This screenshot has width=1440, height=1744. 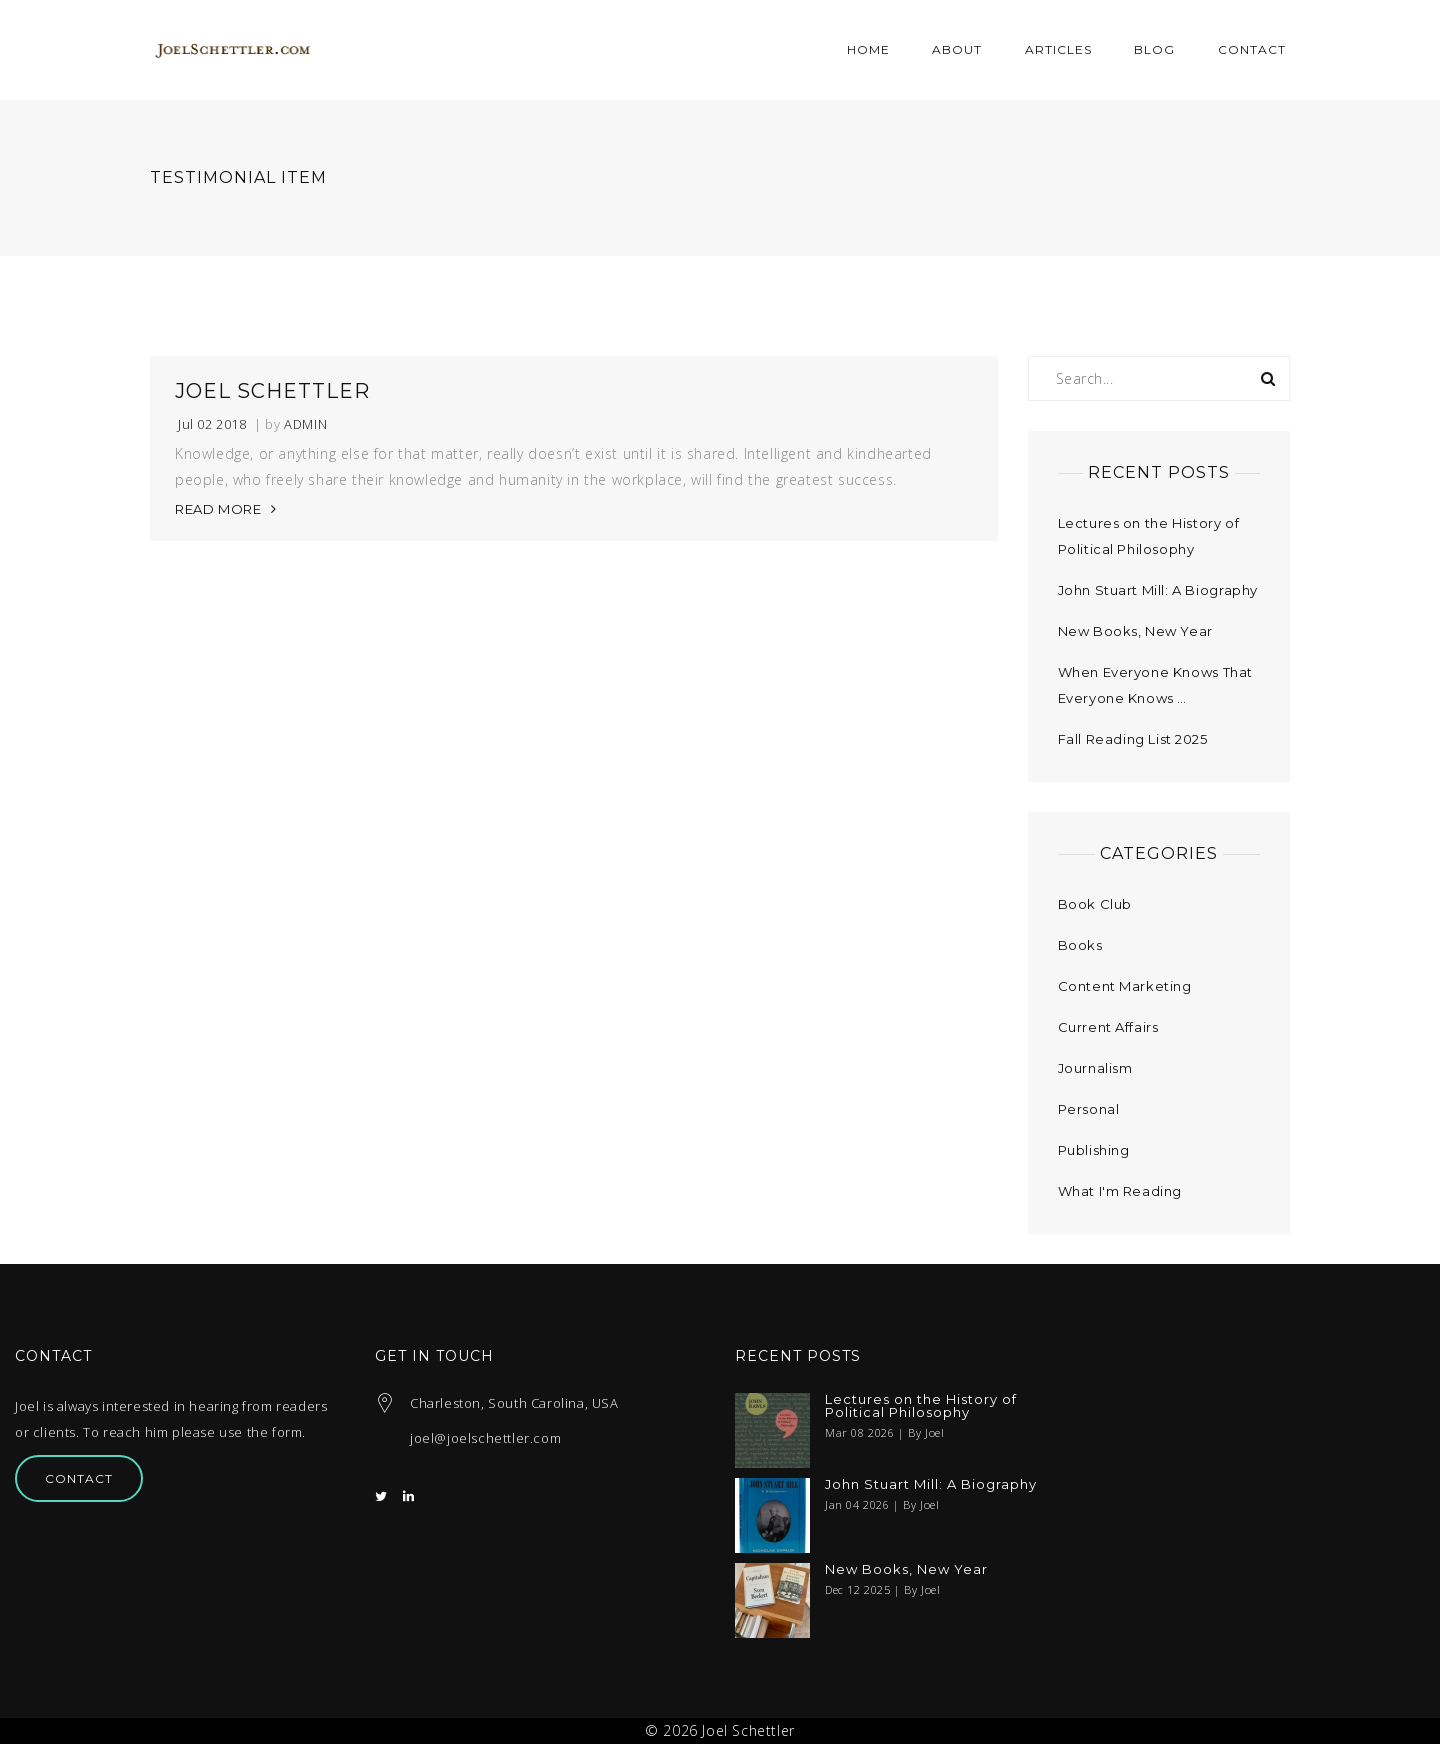 I want to click on Content Marketing, so click(x=1125, y=986).